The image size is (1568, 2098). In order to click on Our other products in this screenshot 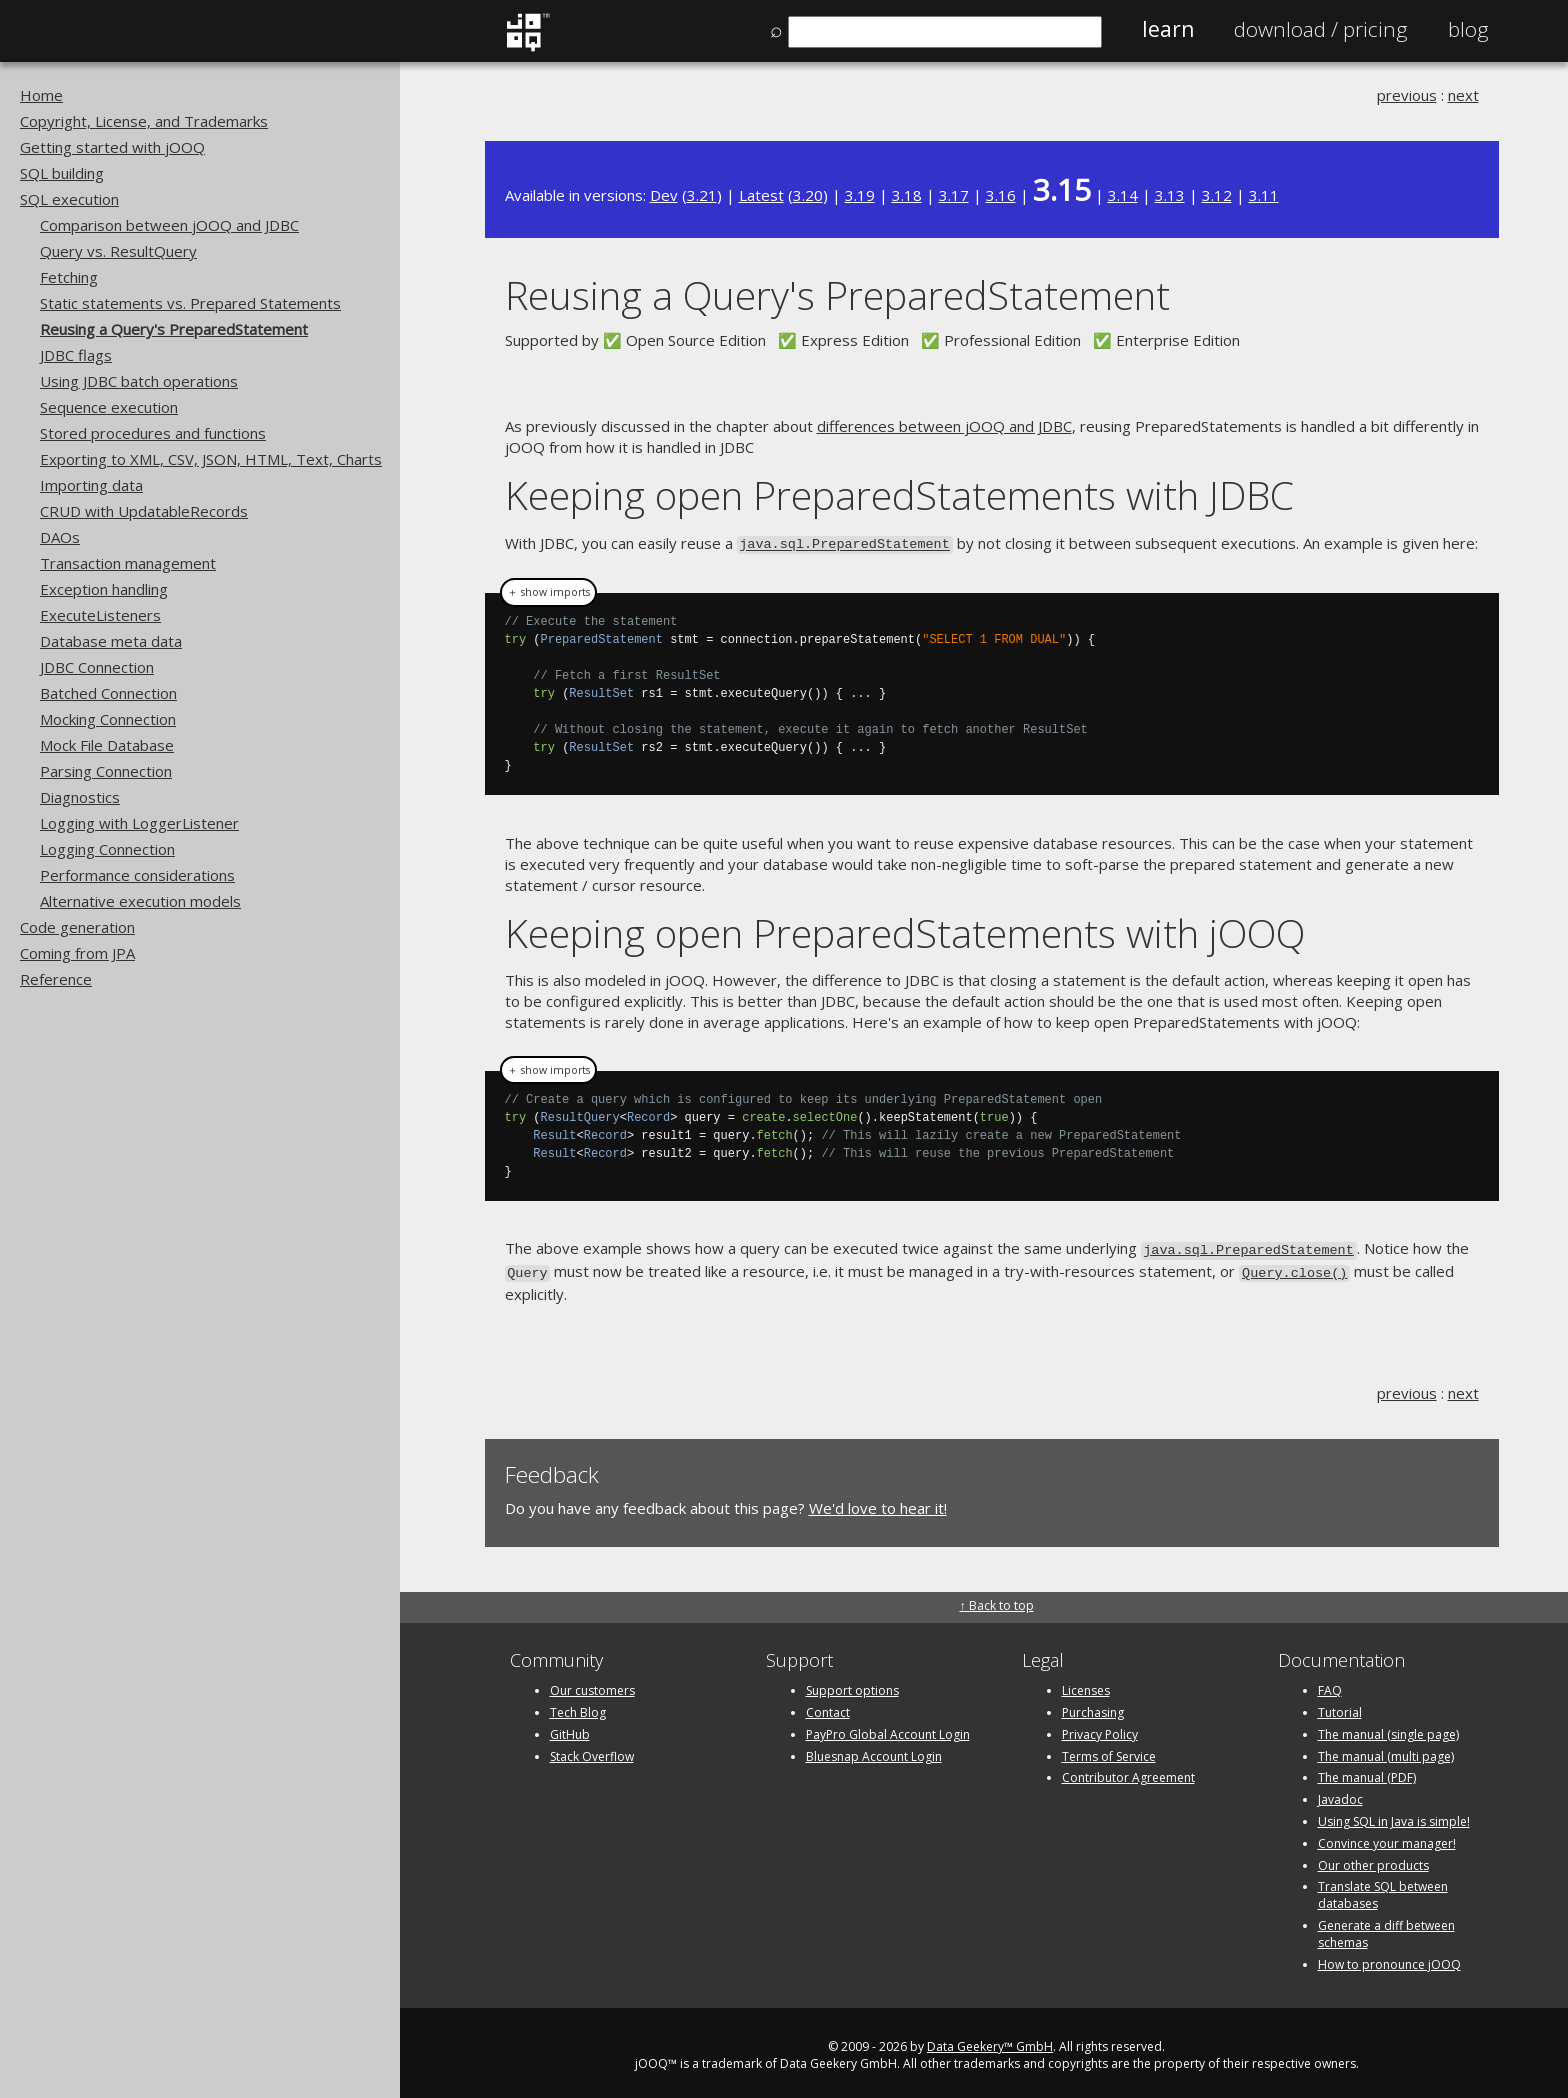, I will do `click(1373, 1859)`.